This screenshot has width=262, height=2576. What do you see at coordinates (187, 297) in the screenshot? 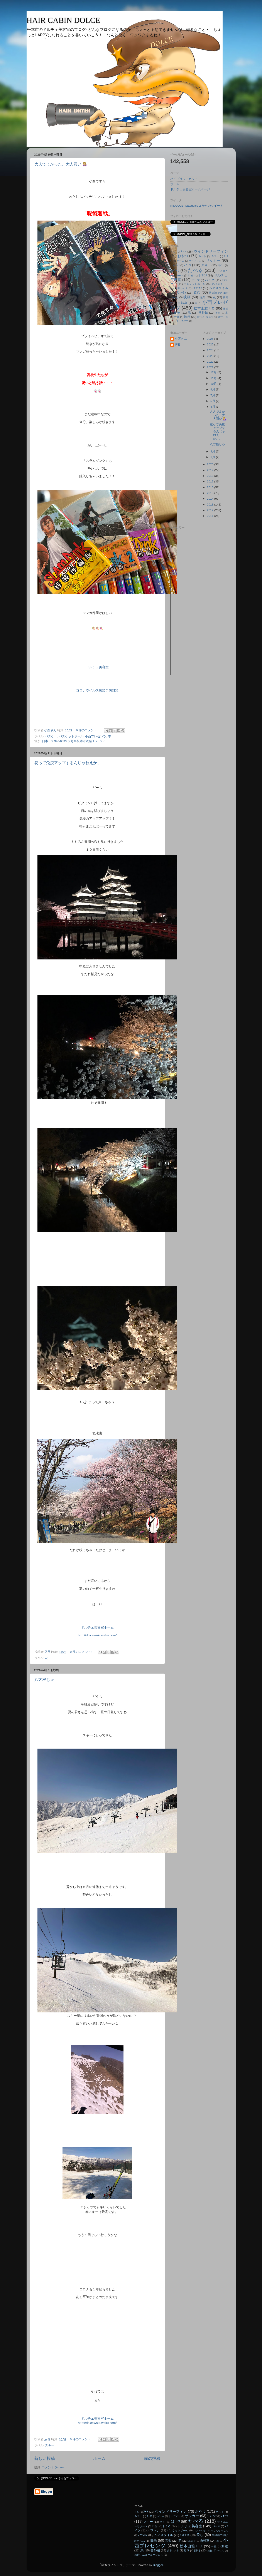
I see `映画` at bounding box center [187, 297].